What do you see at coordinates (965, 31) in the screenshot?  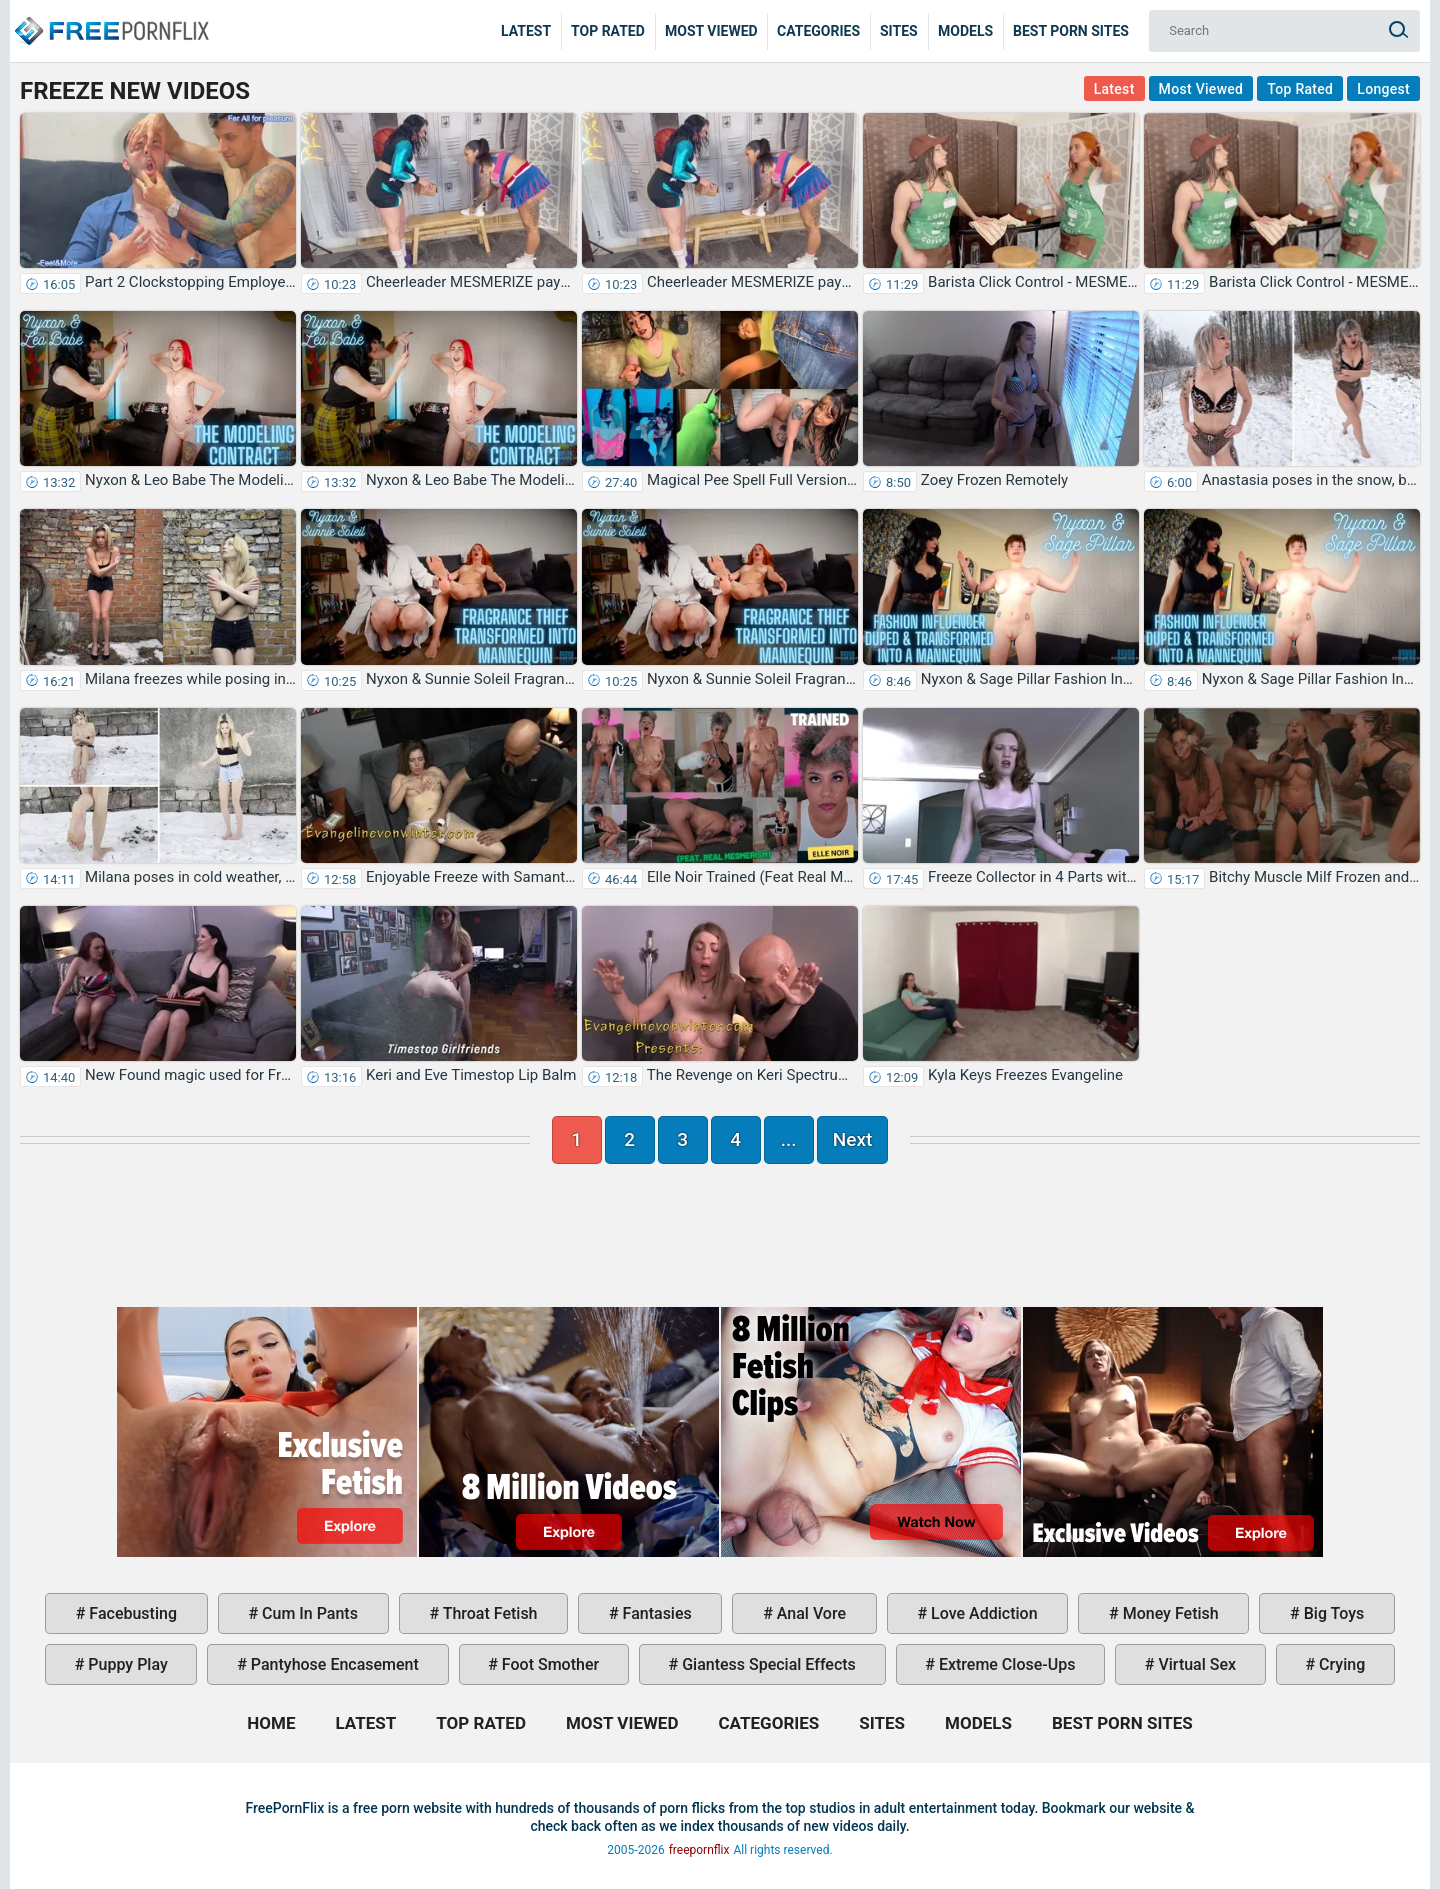 I see `Models` at bounding box center [965, 31].